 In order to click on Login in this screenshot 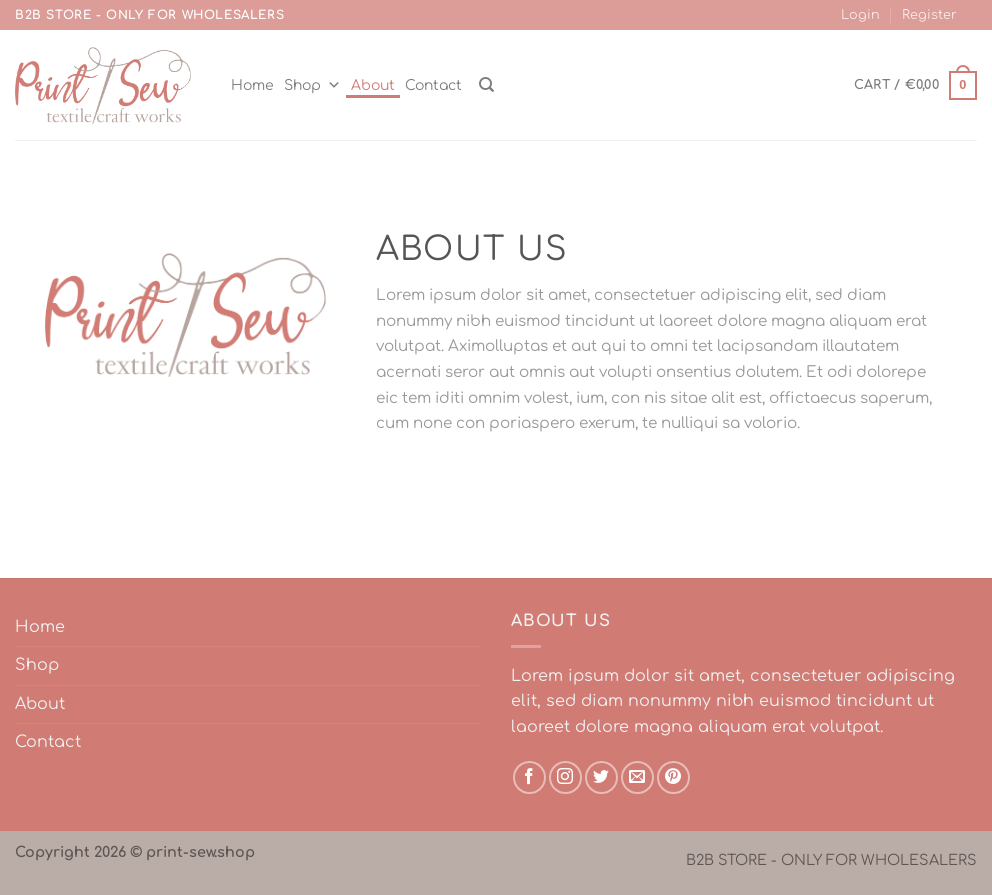, I will do `click(860, 15)`.